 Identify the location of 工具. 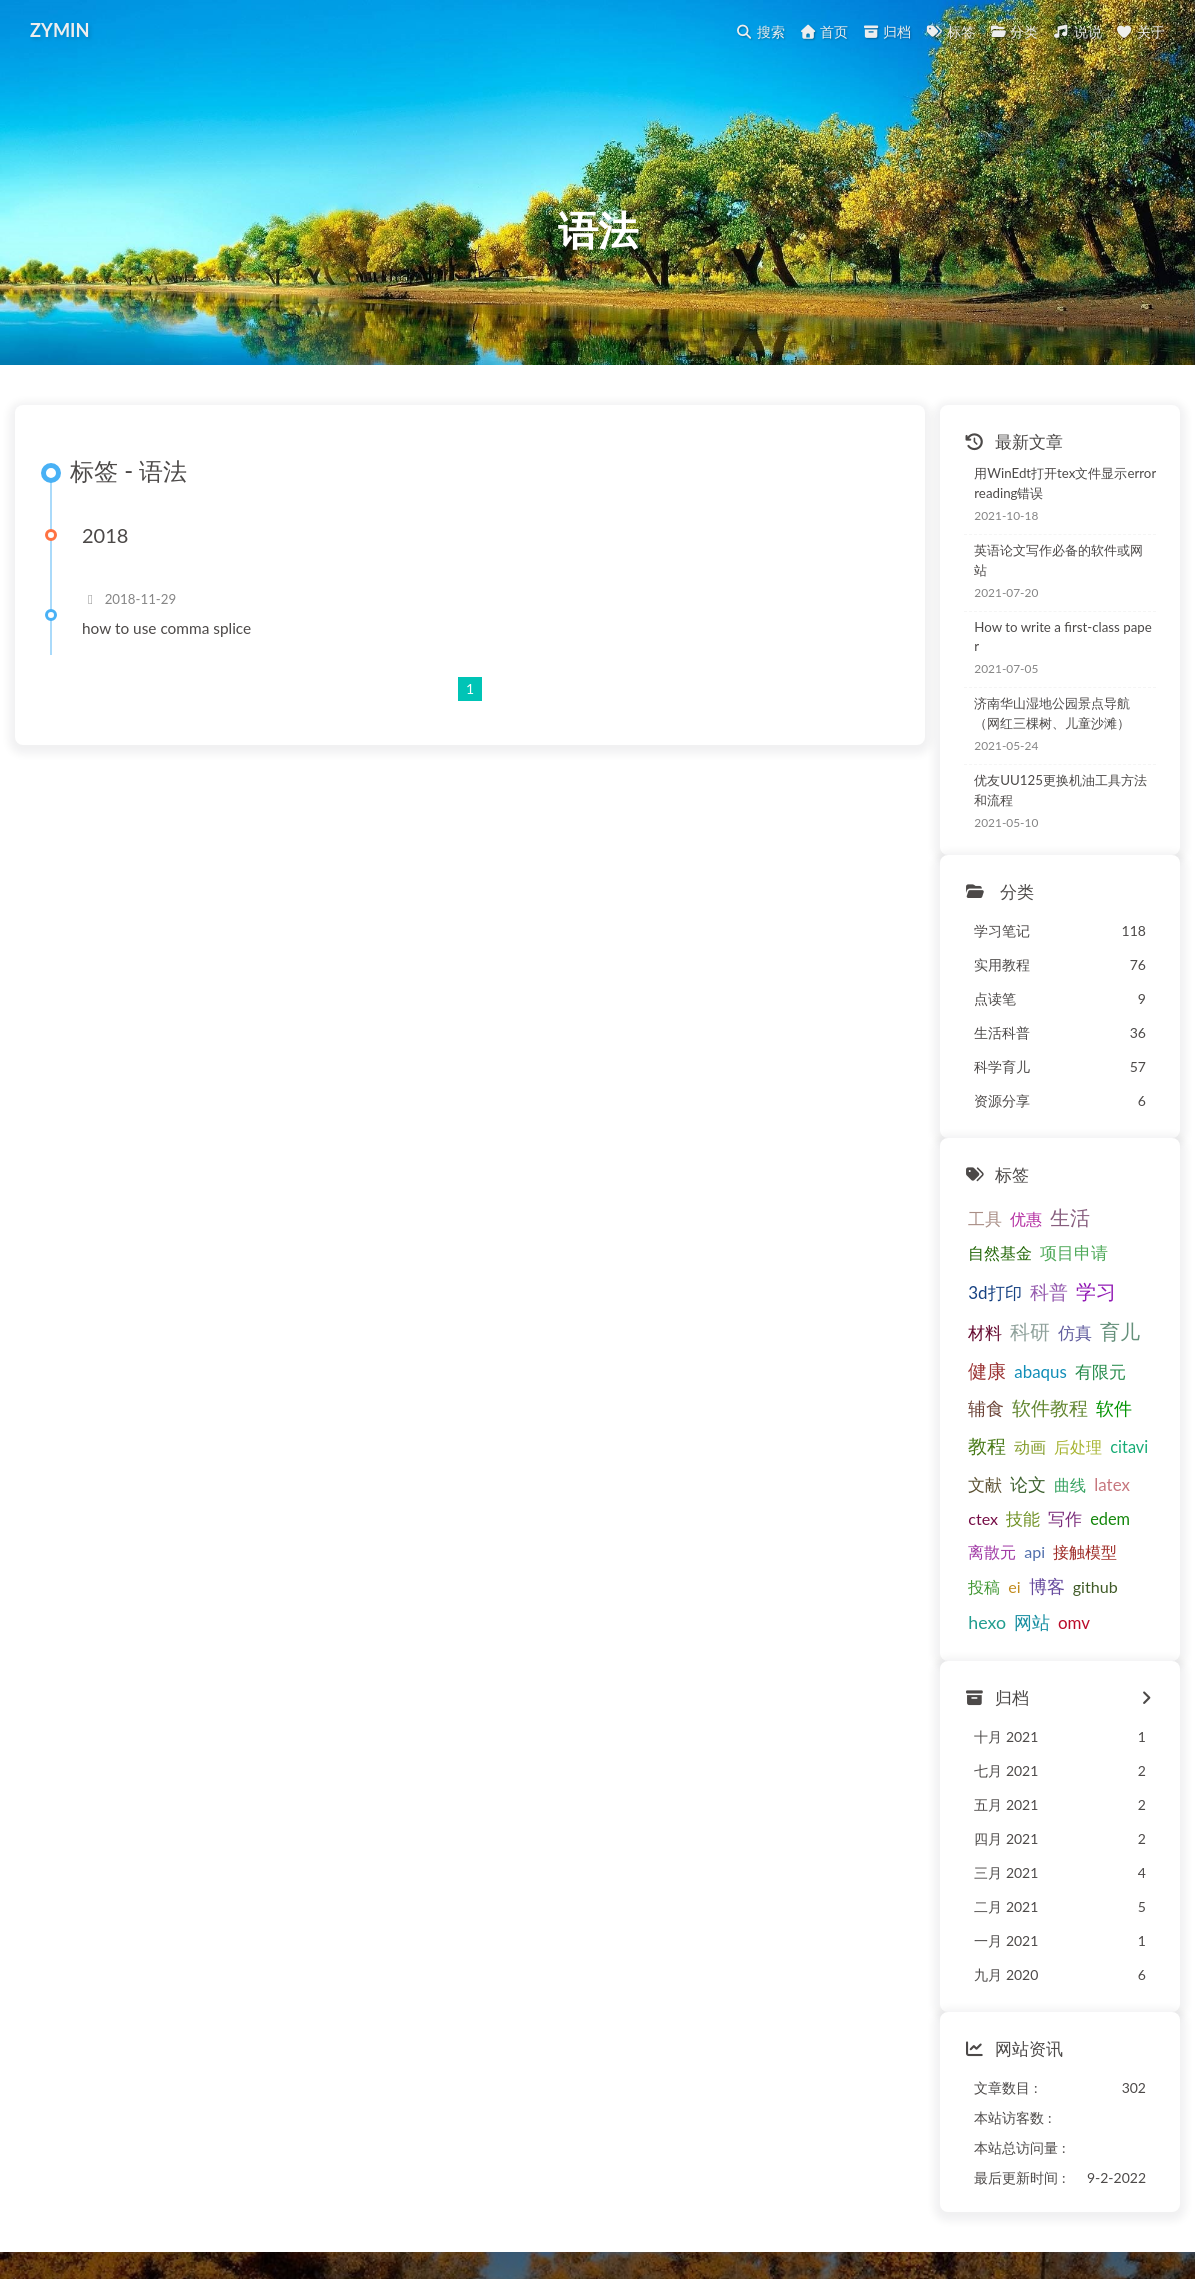
(949, 1215).